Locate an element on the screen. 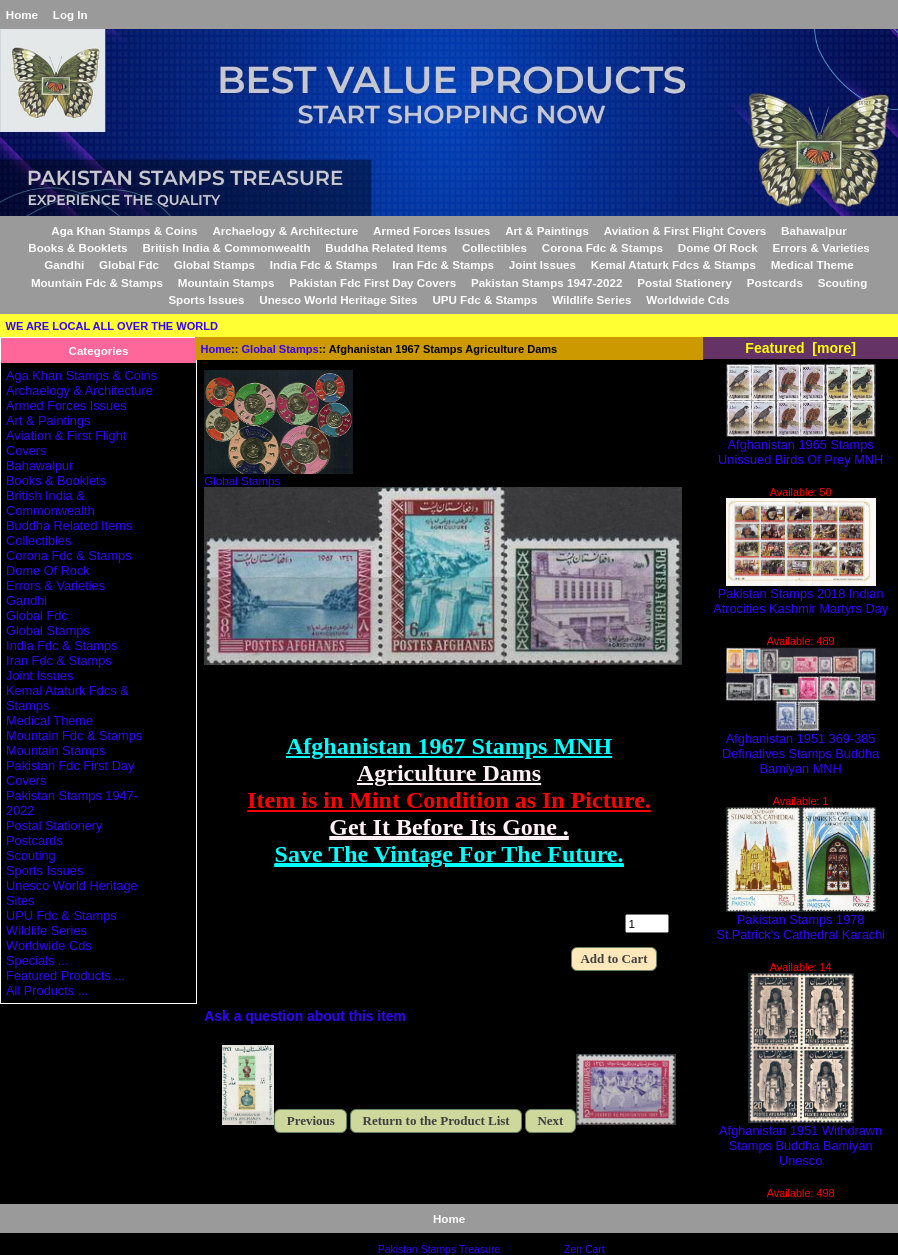 The image size is (898, 1255). Gandhi is located at coordinates (64, 264).